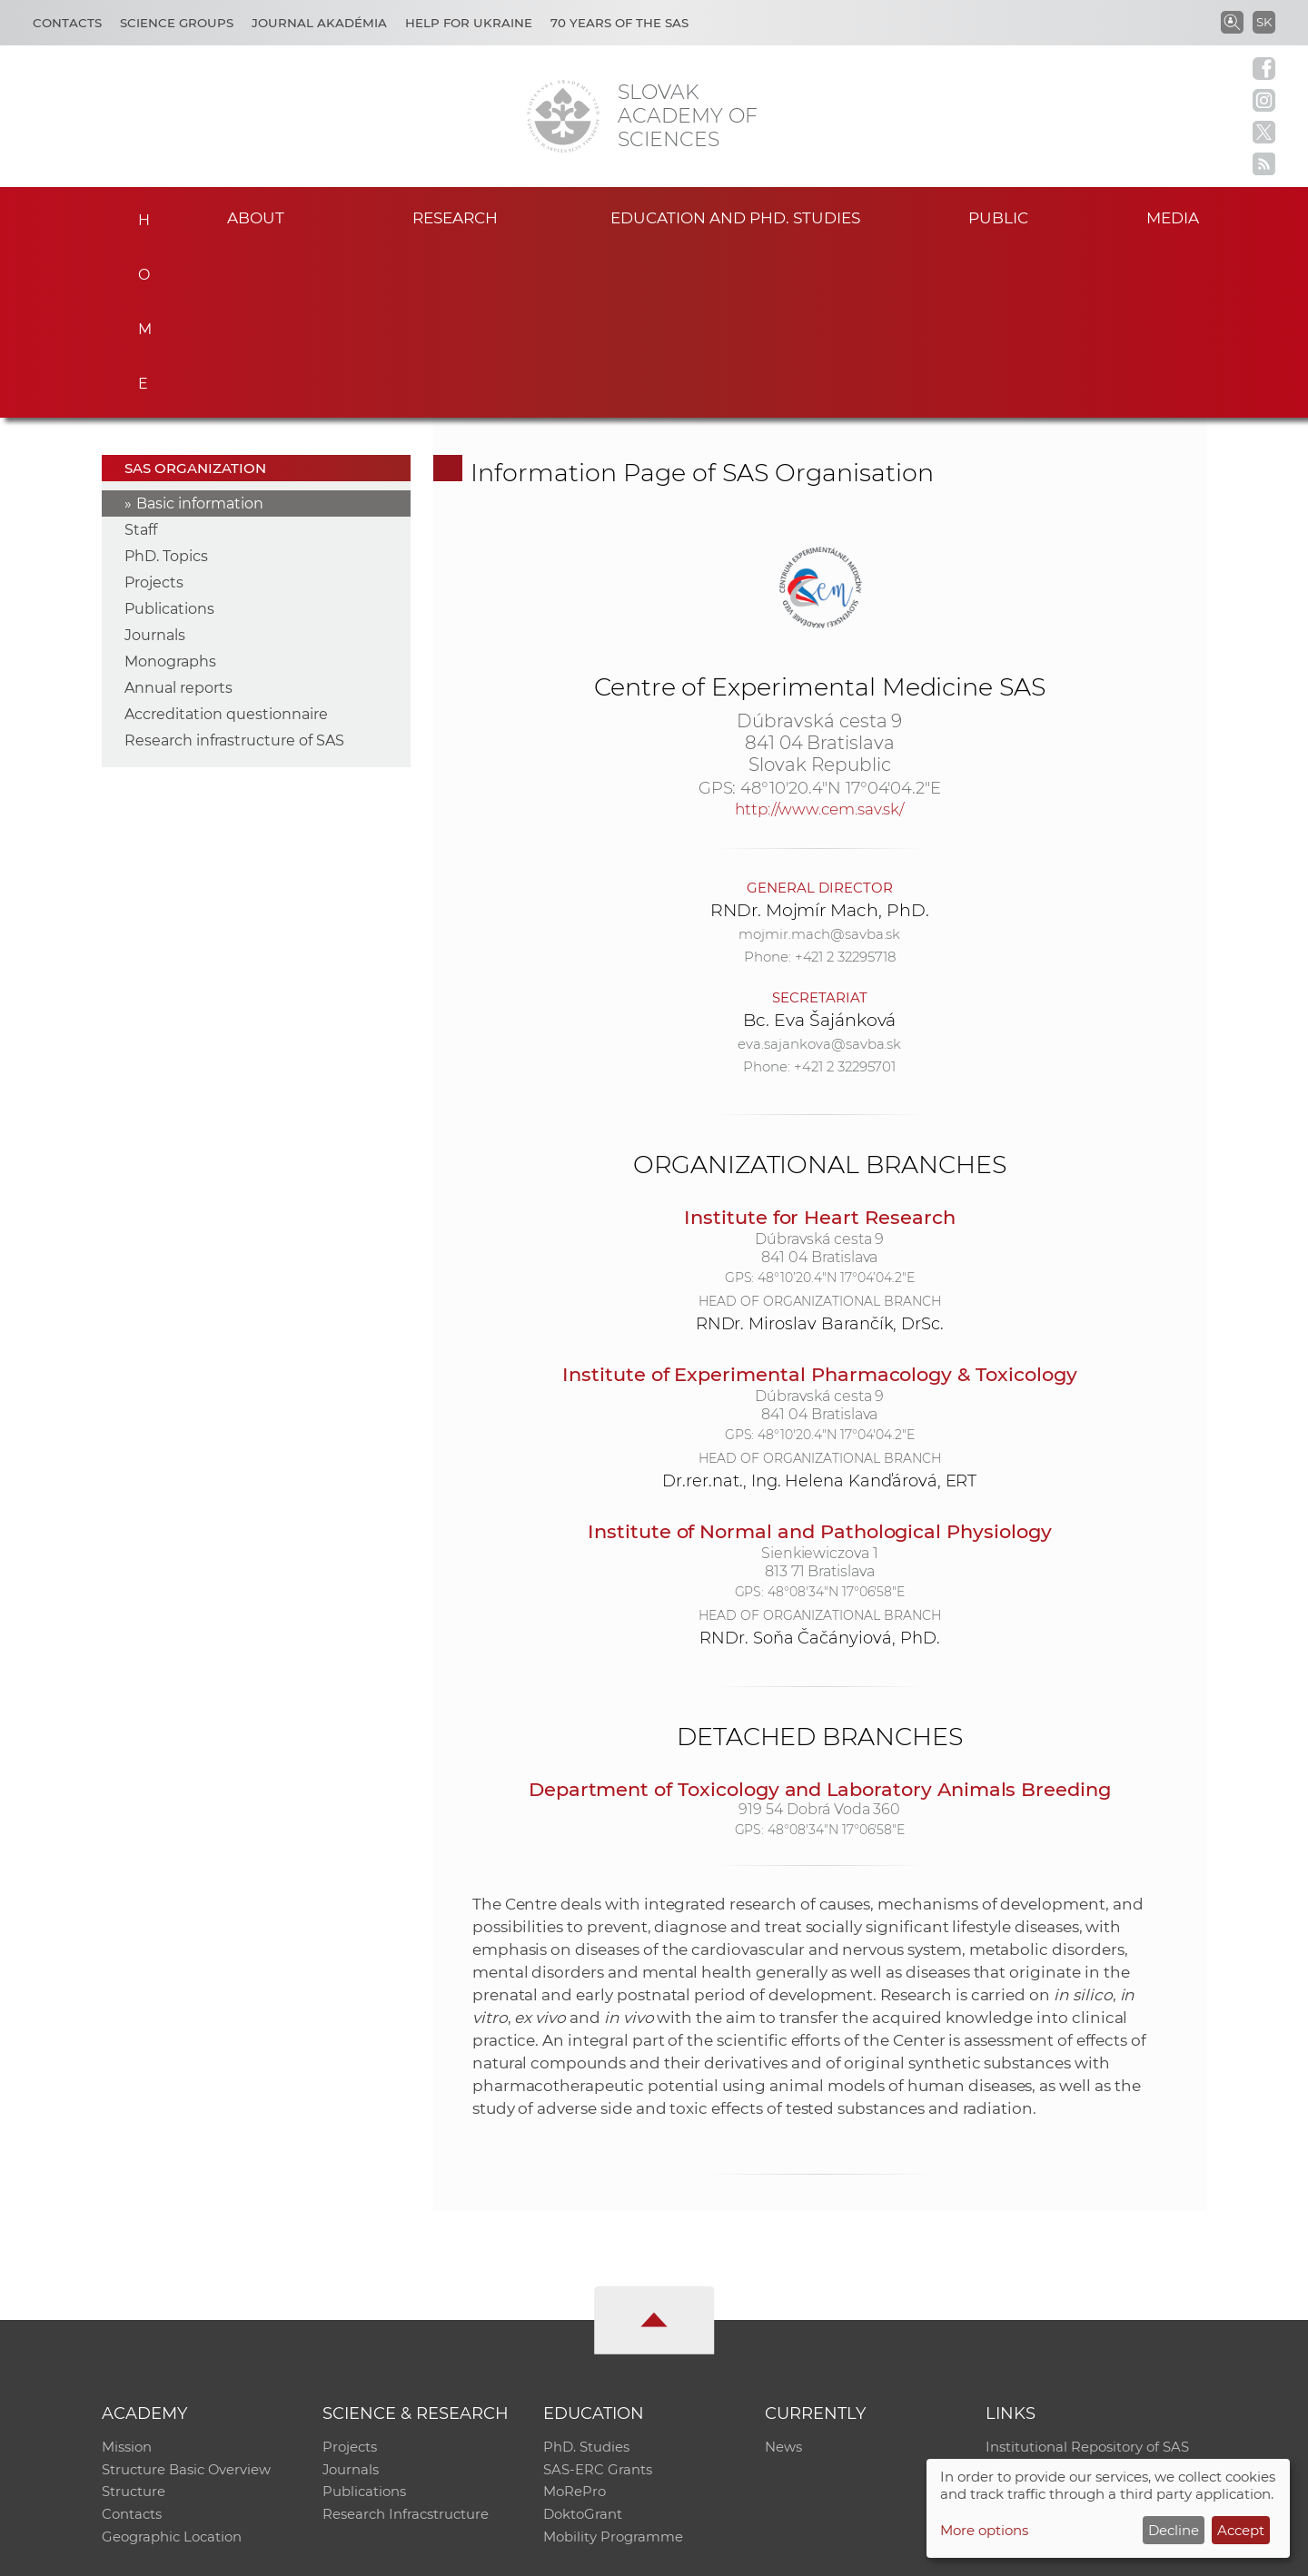  I want to click on RNDr. Miroslav Barančík, DrSc., so click(820, 1153).